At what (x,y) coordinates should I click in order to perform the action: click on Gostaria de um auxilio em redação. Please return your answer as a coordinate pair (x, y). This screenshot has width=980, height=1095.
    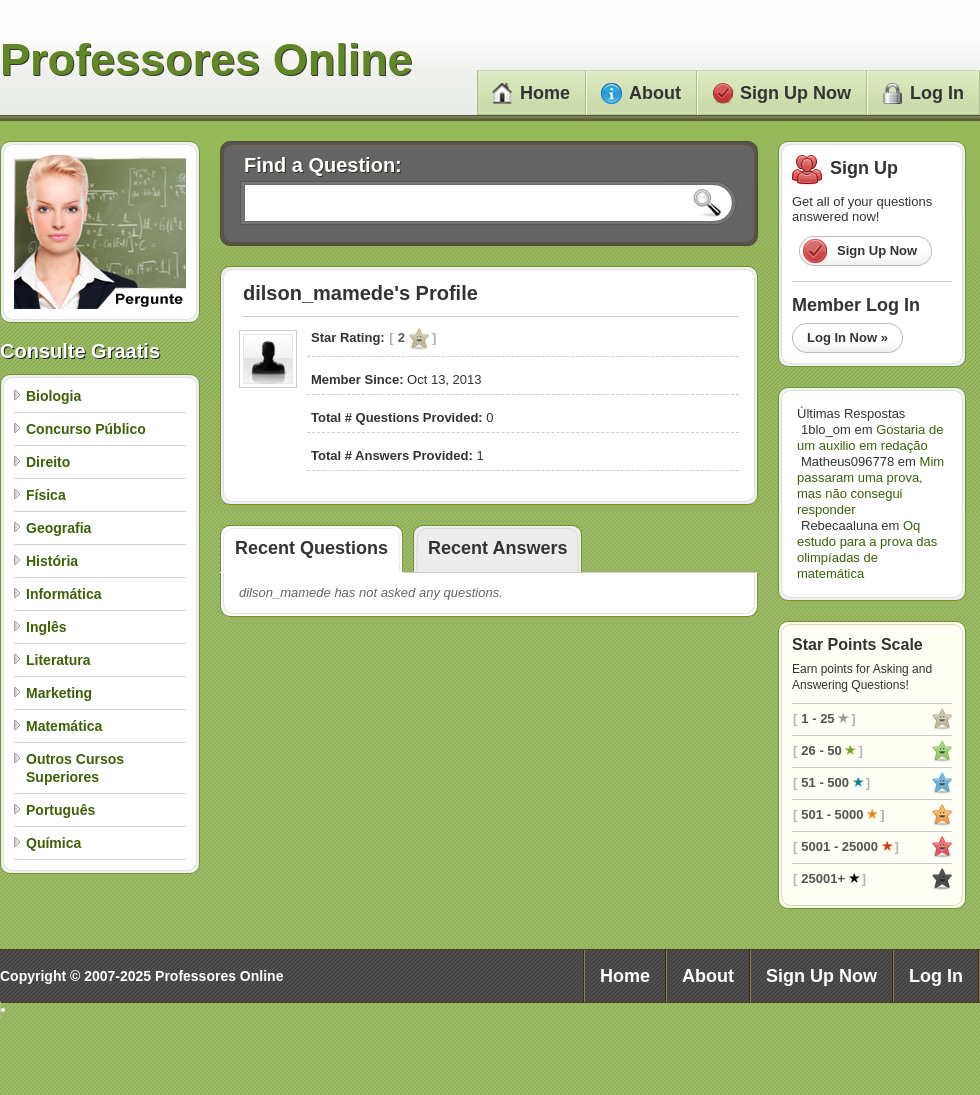
    Looking at the image, I should click on (870, 437).